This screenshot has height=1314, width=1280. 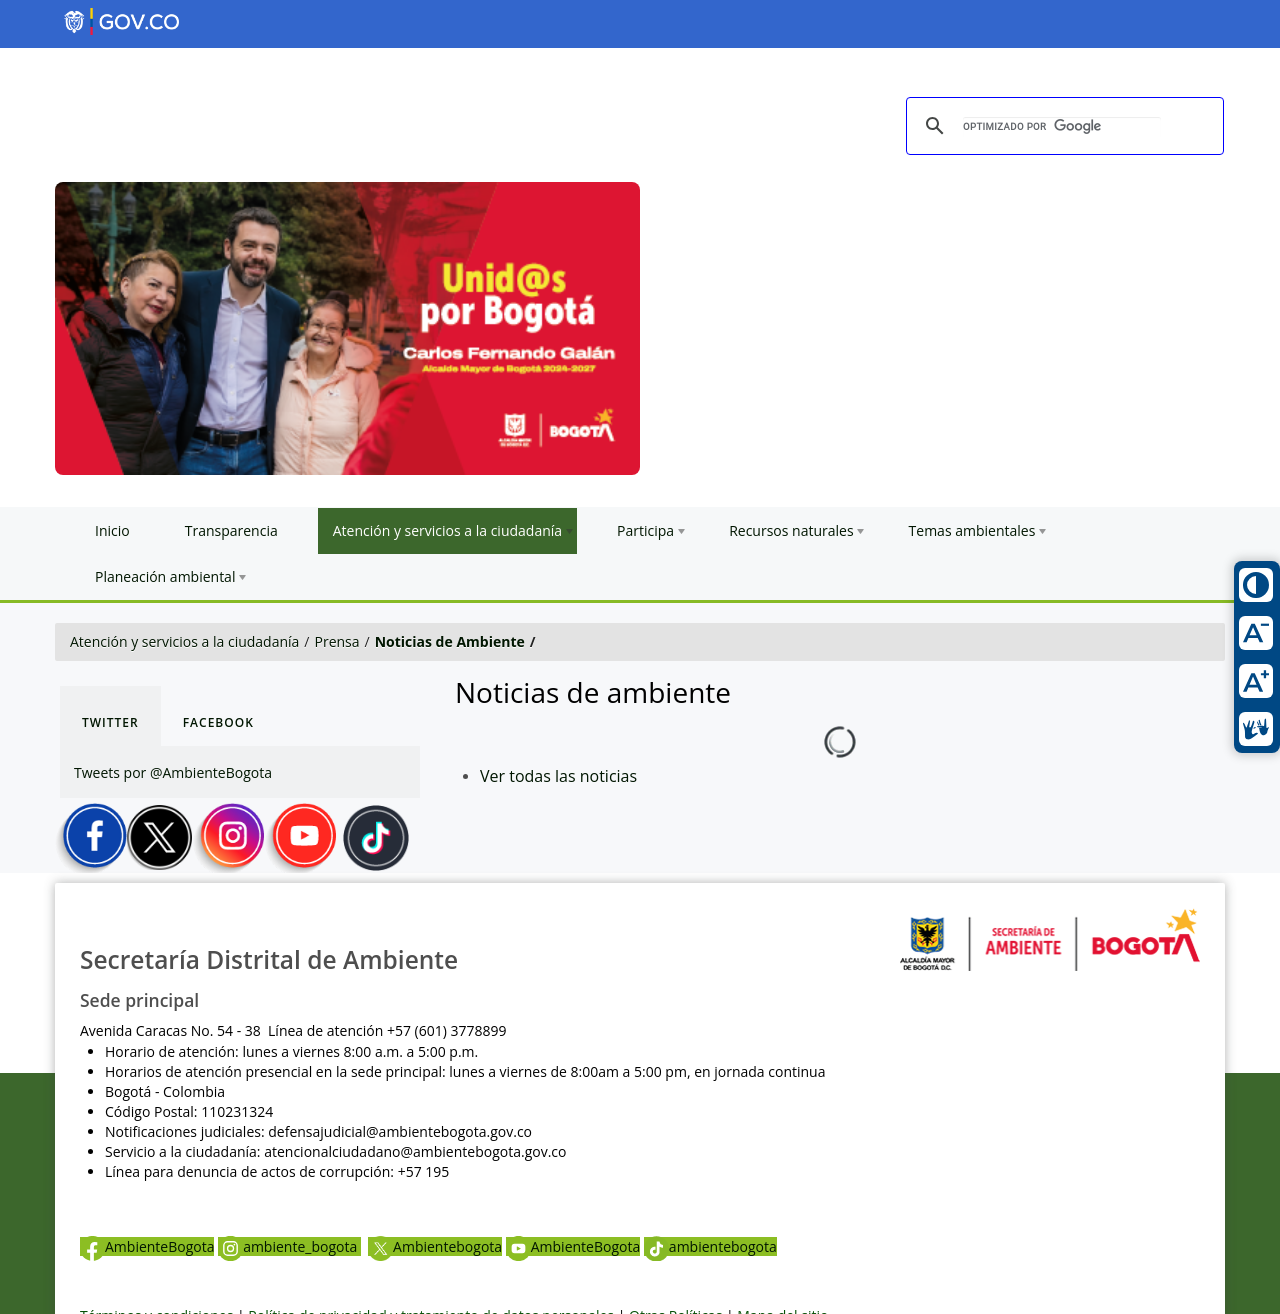 I want to click on Ver todas las noticias, so click(x=558, y=776).